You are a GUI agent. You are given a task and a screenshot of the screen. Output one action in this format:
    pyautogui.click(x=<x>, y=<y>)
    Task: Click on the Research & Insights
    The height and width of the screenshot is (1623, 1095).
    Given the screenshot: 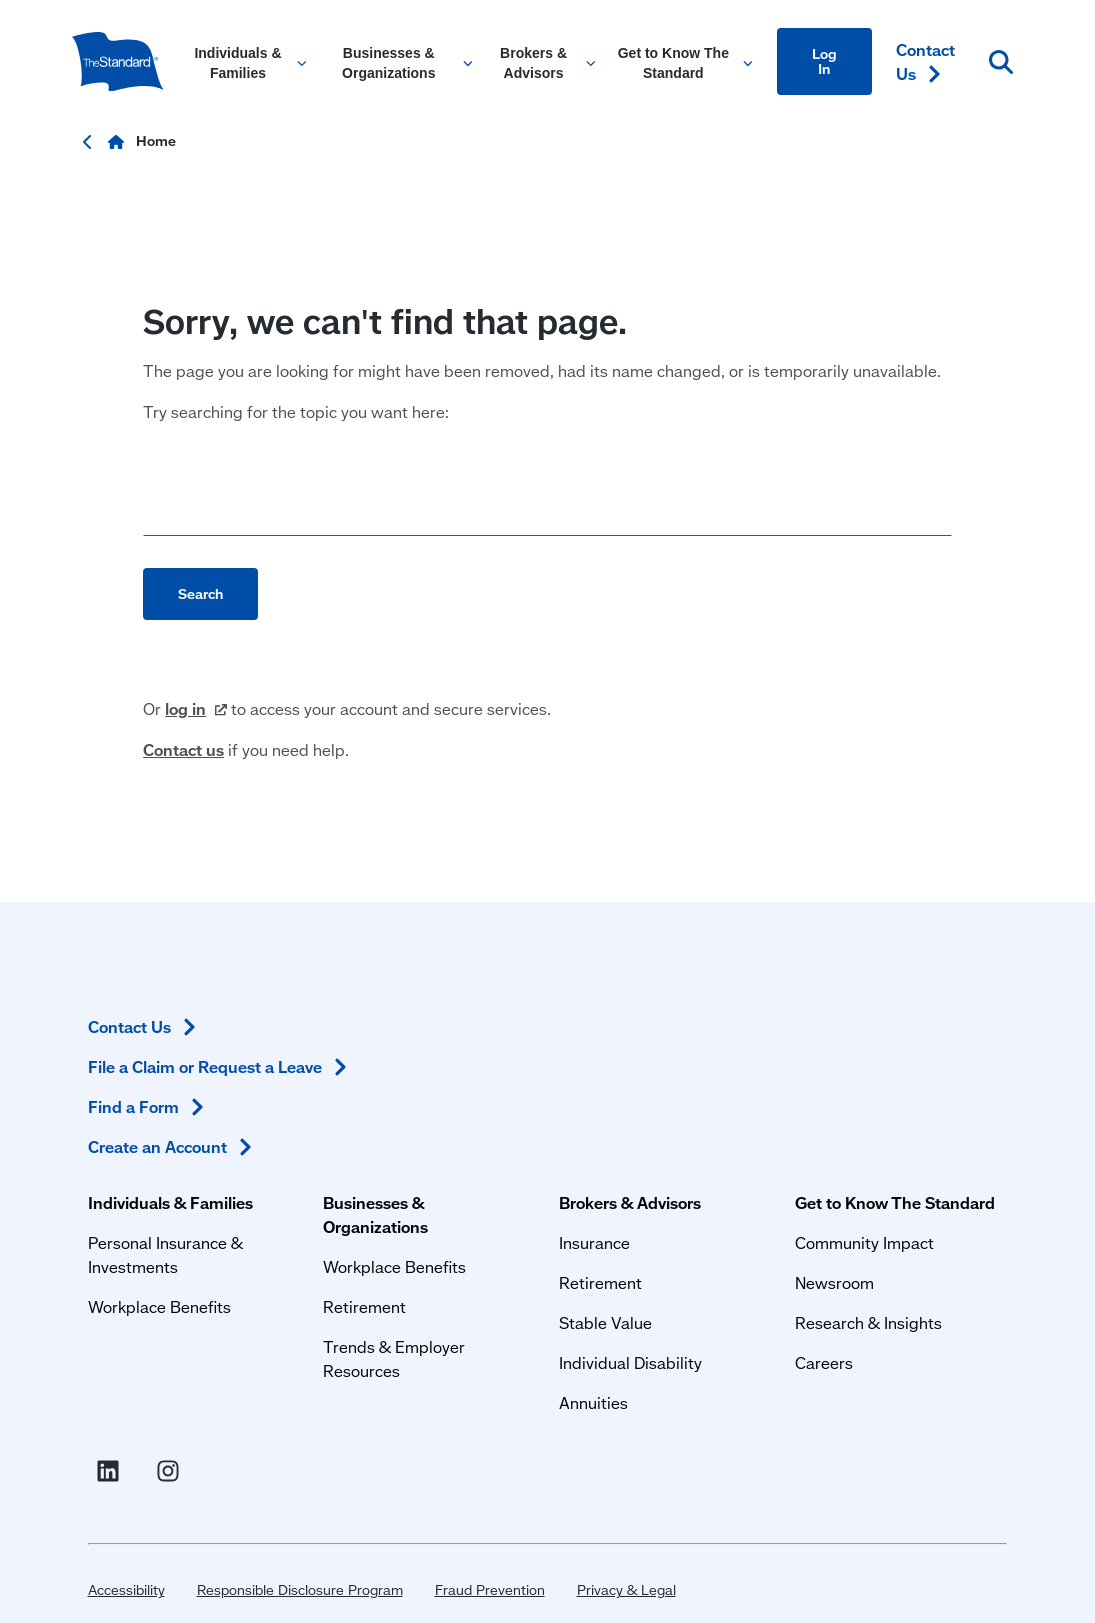 What is the action you would take?
    pyautogui.click(x=743, y=1174)
    